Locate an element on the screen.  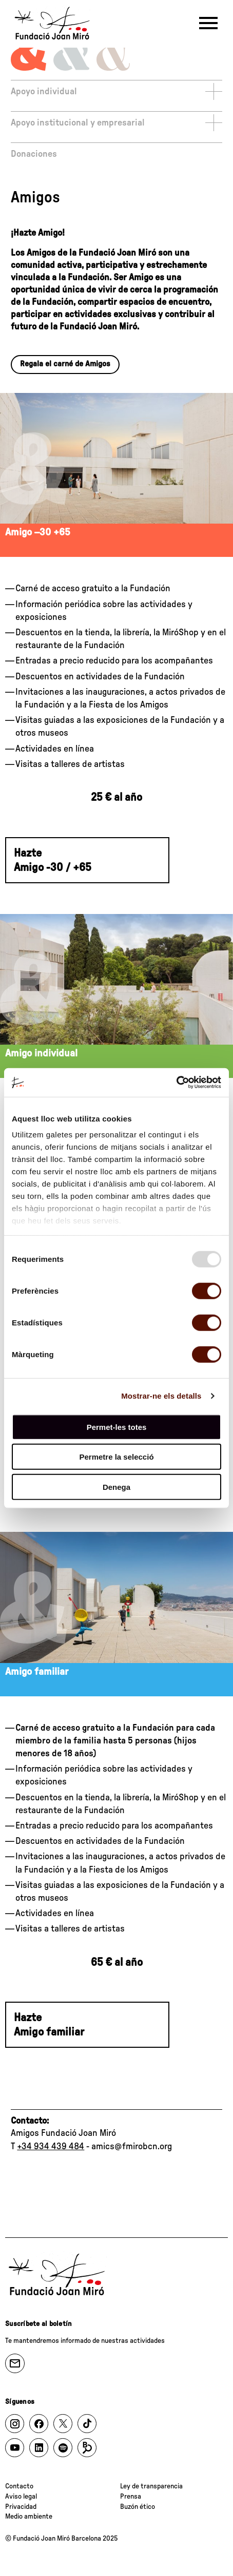
Hazte Amigo familiar is located at coordinates (49, 2025).